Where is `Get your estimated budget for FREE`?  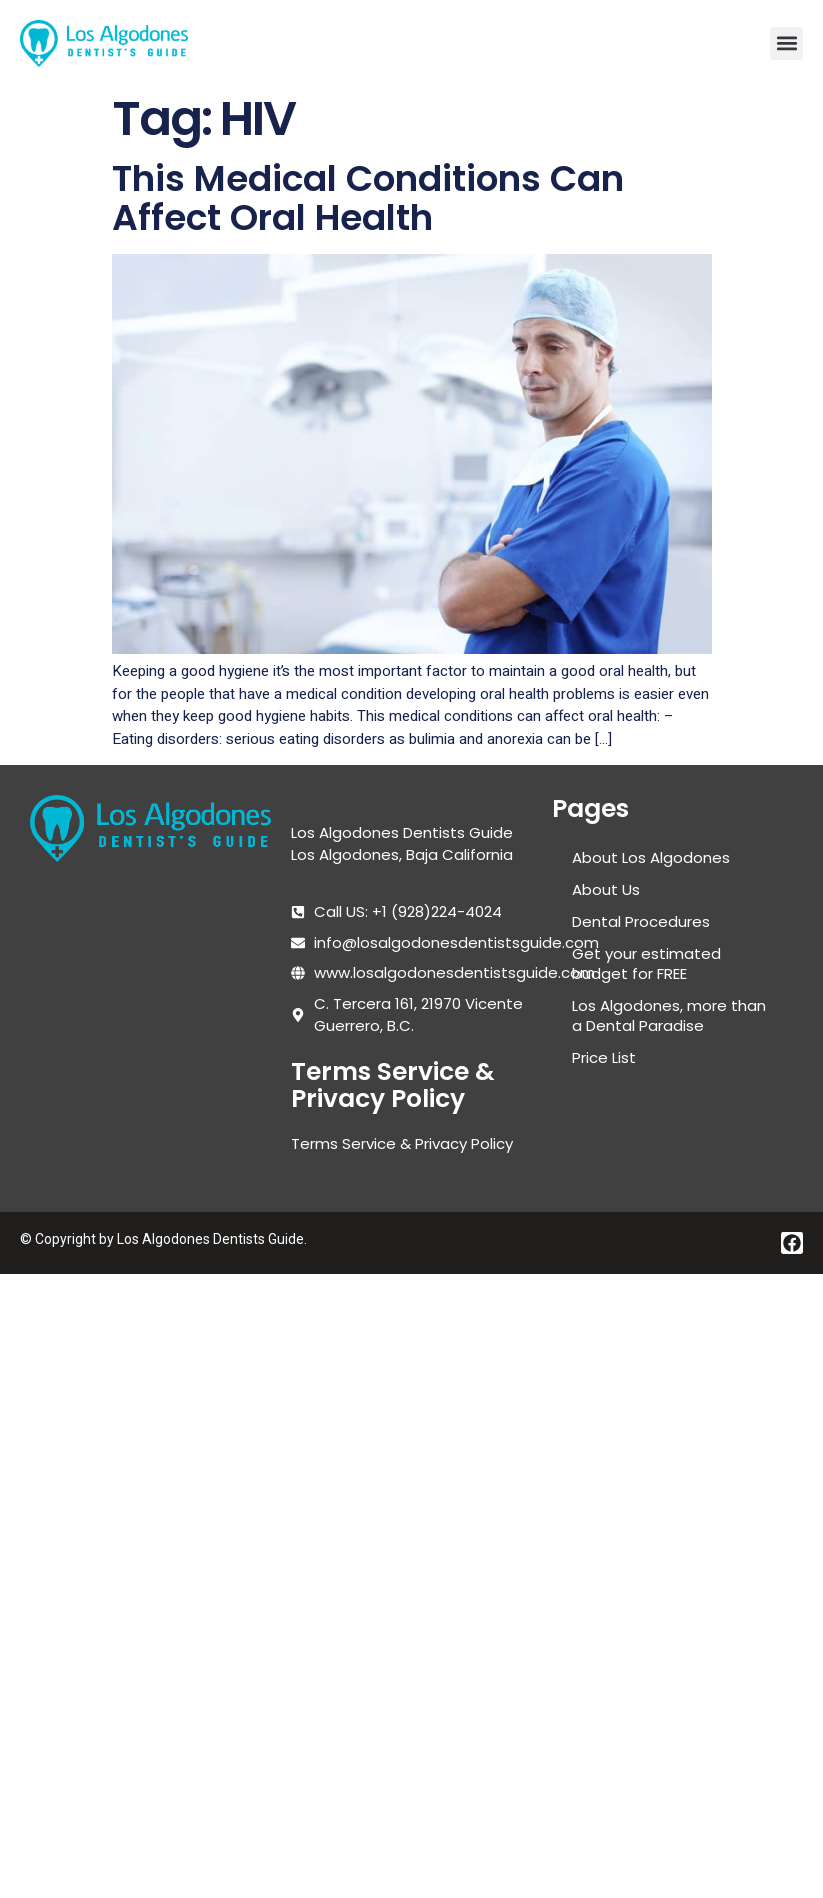 Get your estimated budget for FREE is located at coordinates (646, 963).